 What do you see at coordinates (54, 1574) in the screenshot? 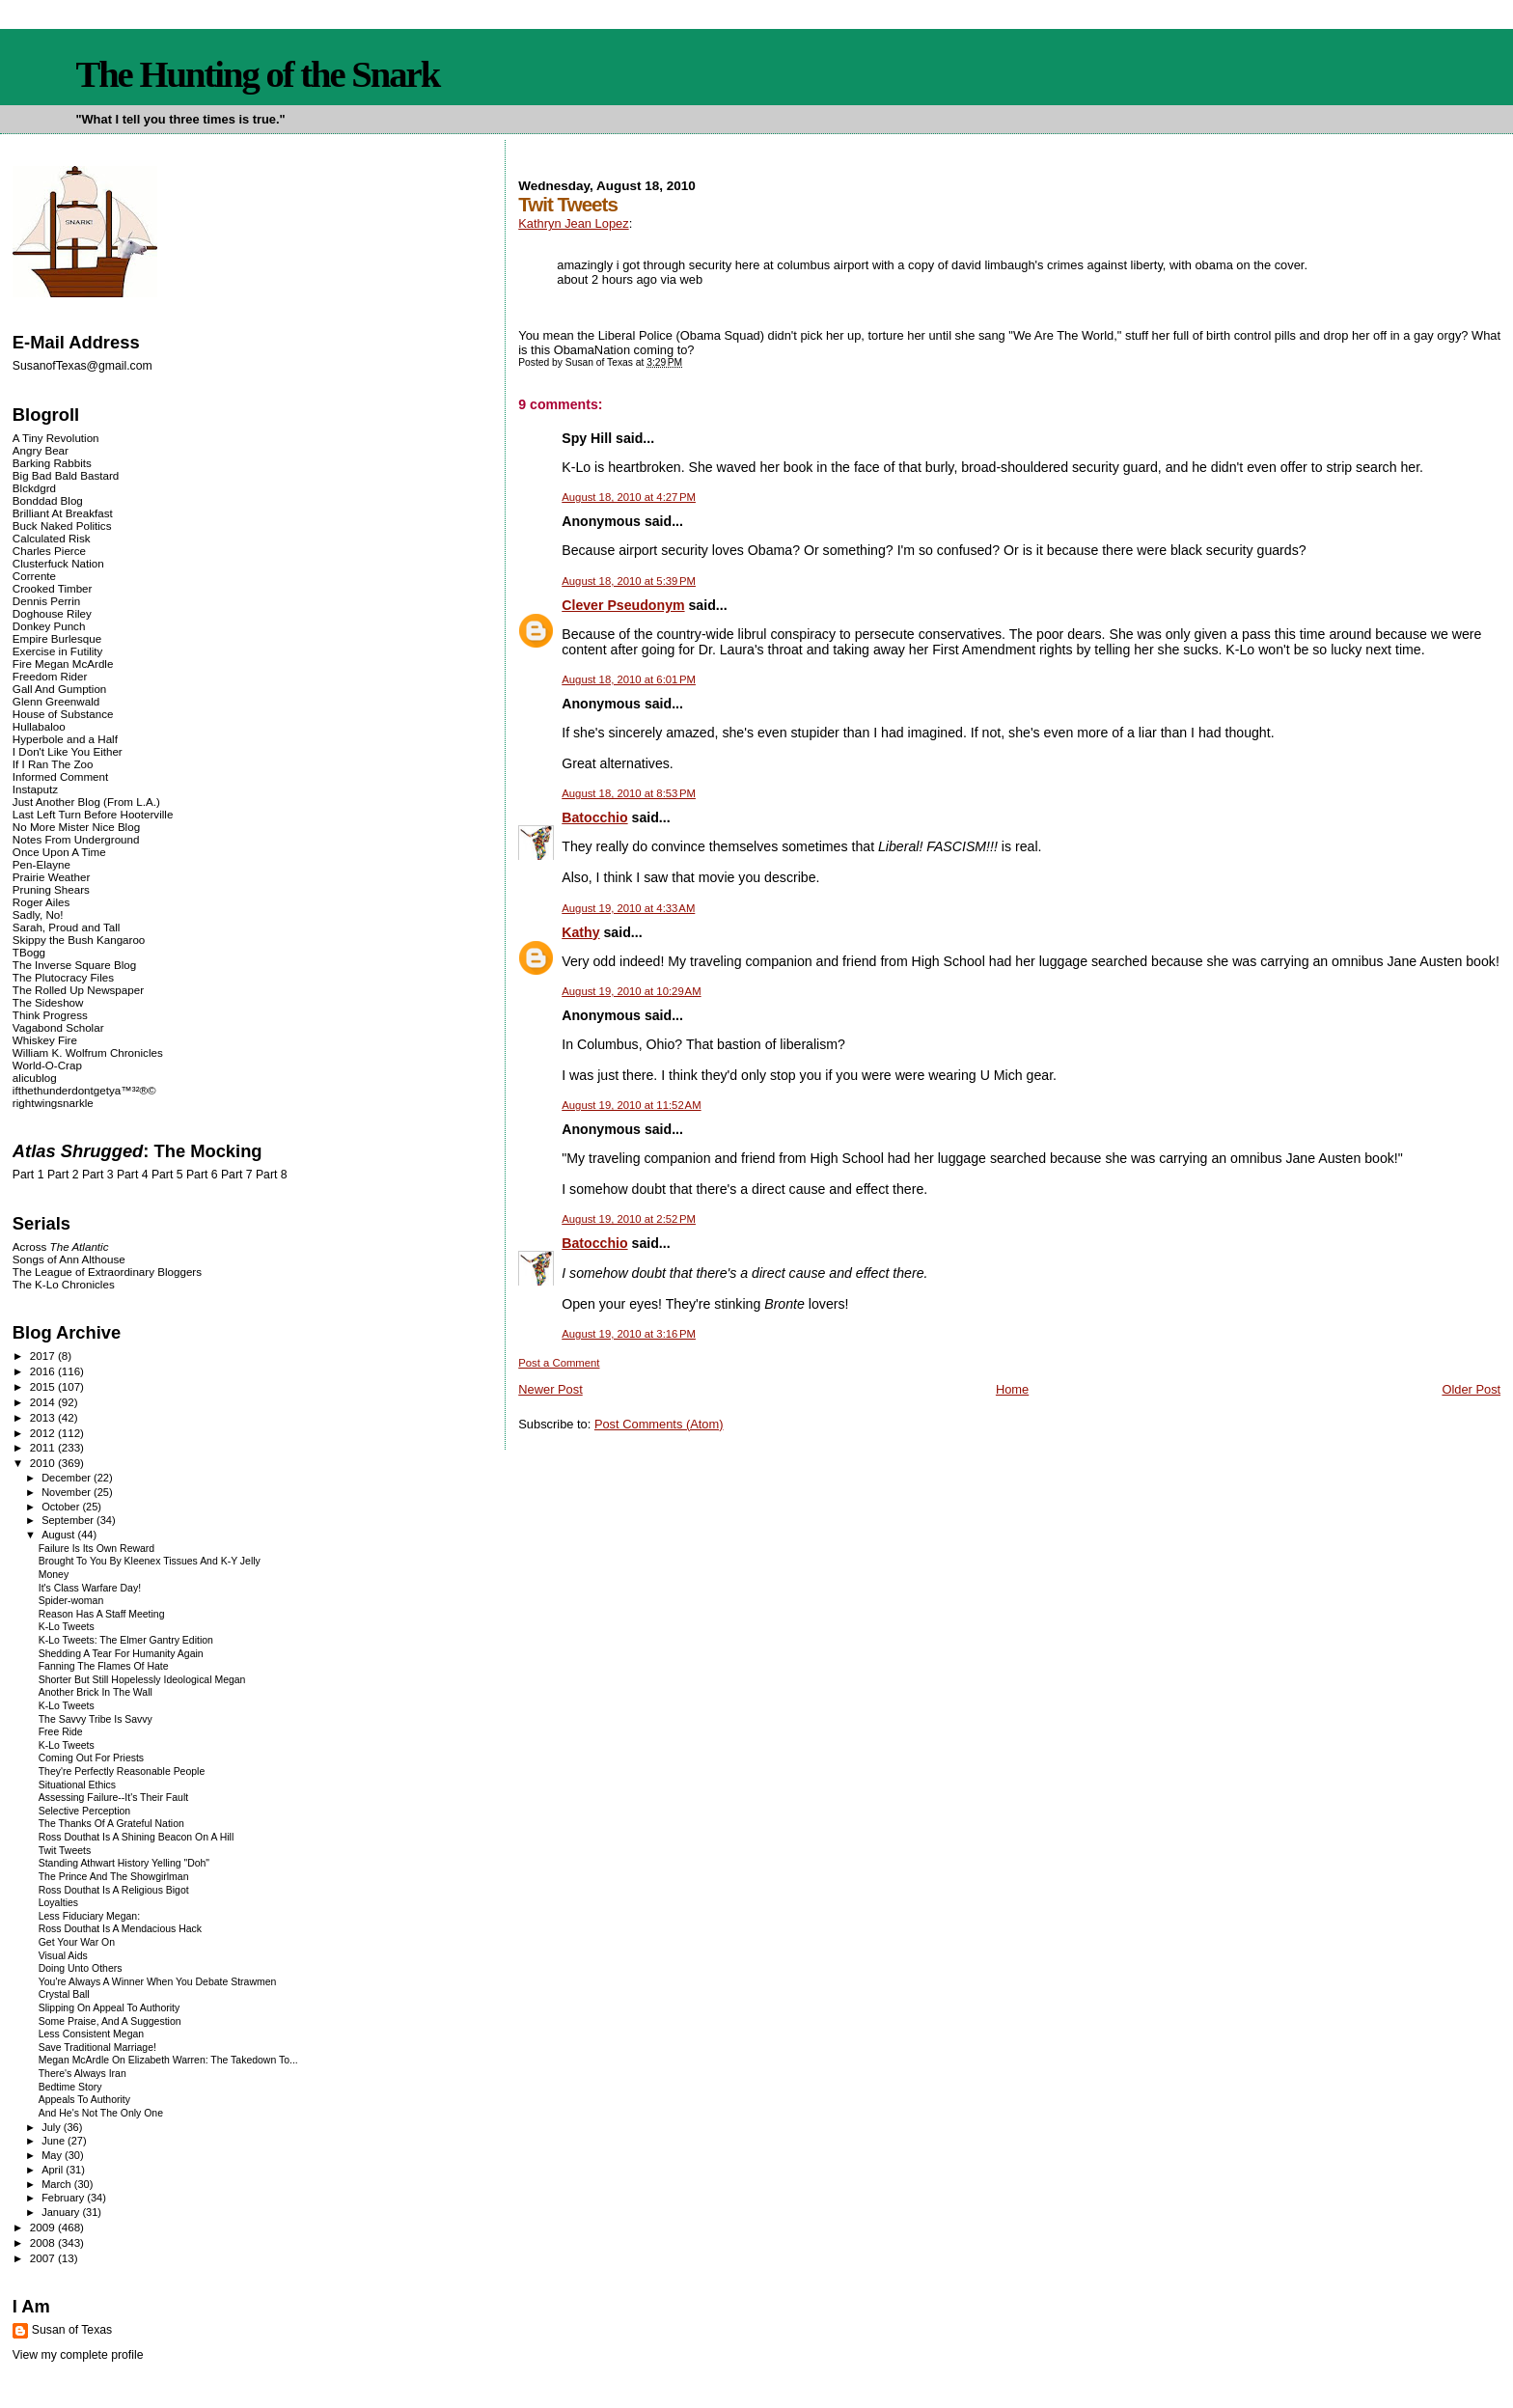
I see `Money` at bounding box center [54, 1574].